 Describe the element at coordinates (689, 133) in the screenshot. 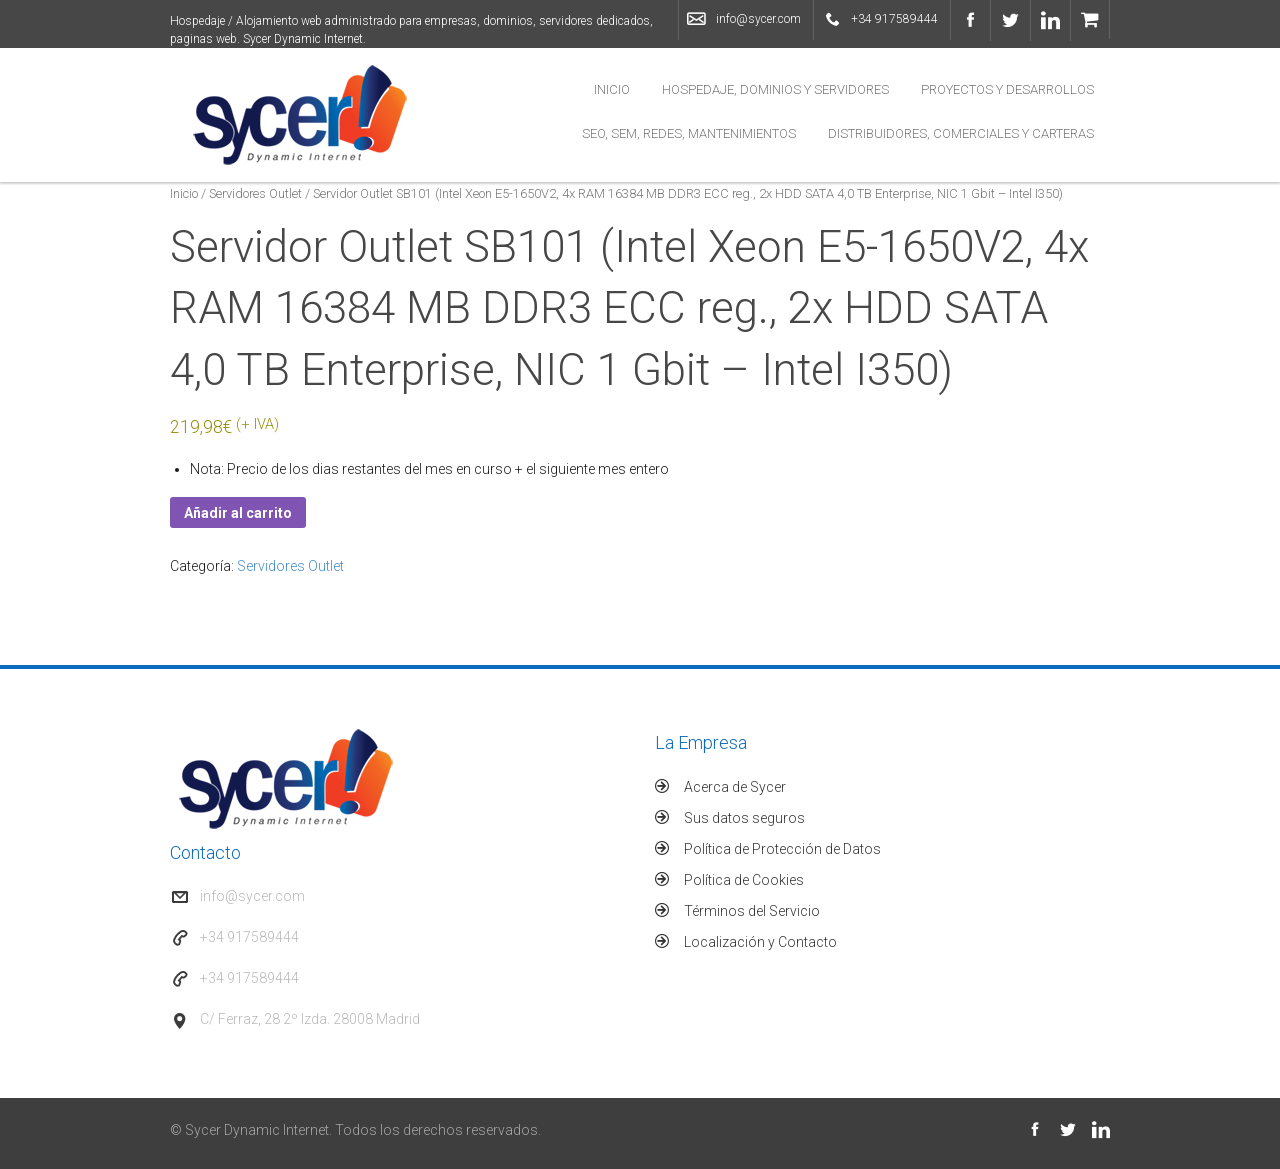

I see `SEO, SEM, Redes, Mantenimientos` at that location.